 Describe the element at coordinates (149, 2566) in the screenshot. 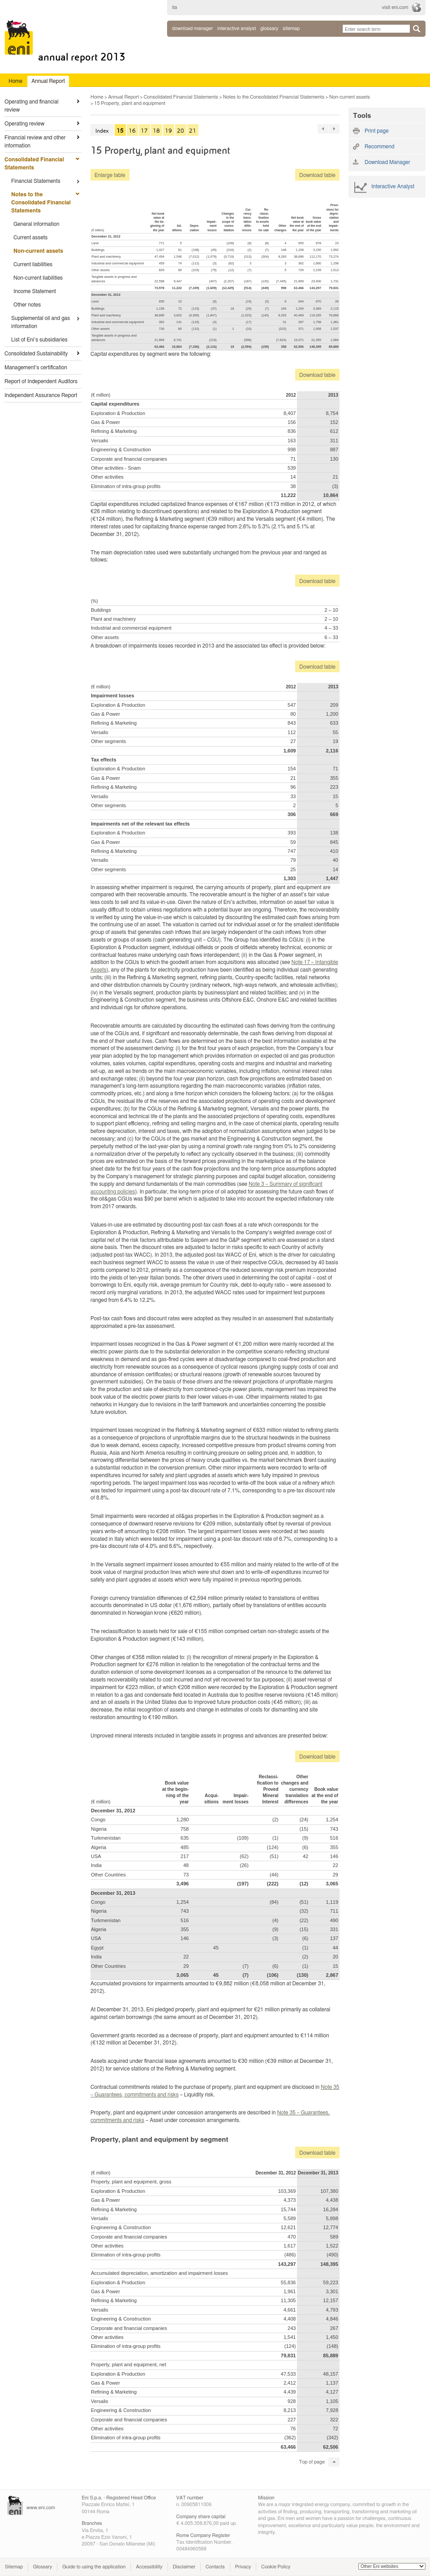

I see `Accessibility` at that location.